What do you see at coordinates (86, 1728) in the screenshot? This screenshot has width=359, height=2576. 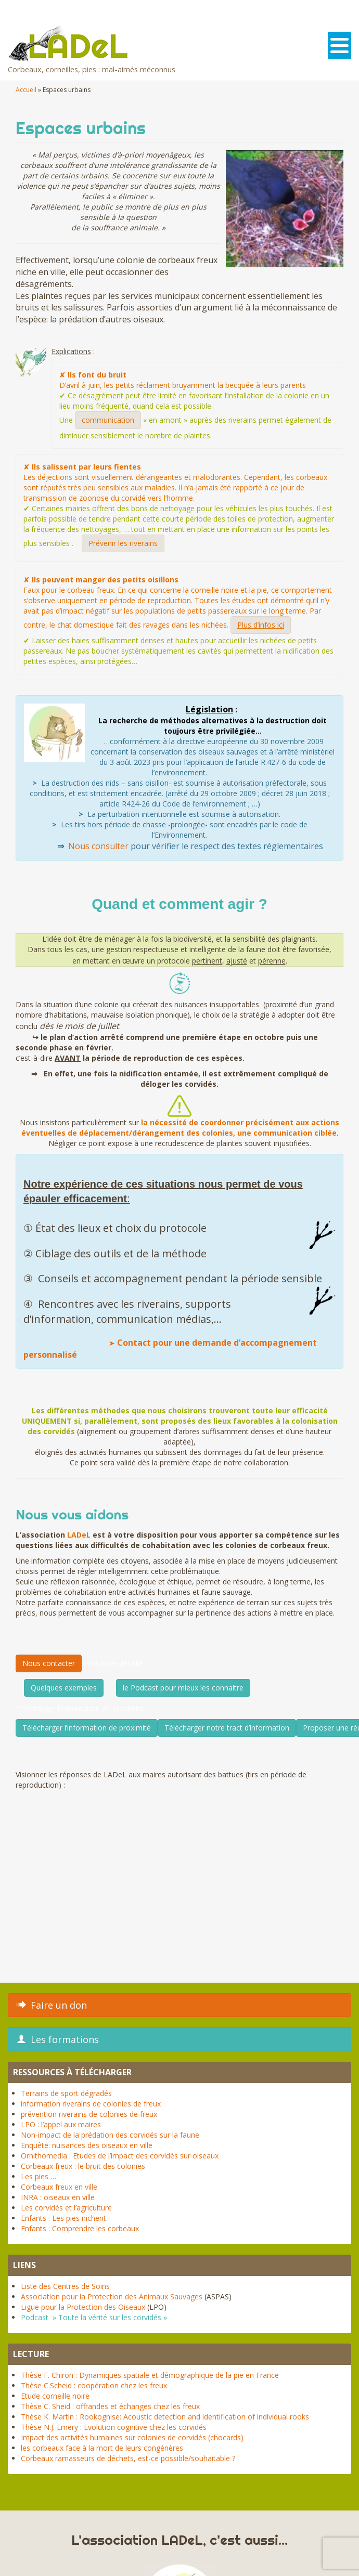 I see `Télécharger l’information de proximité` at bounding box center [86, 1728].